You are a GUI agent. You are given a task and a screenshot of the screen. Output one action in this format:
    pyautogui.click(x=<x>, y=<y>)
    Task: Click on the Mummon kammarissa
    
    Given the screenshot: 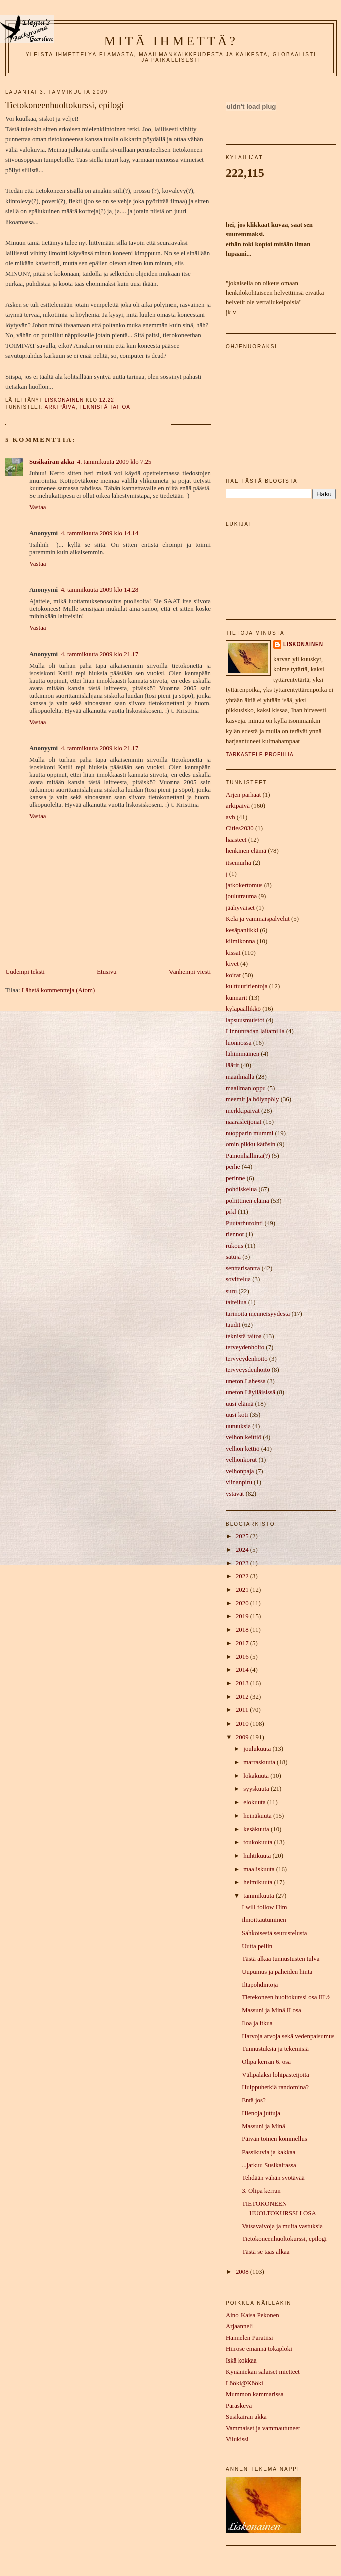 What is the action you would take?
    pyautogui.click(x=254, y=2394)
    